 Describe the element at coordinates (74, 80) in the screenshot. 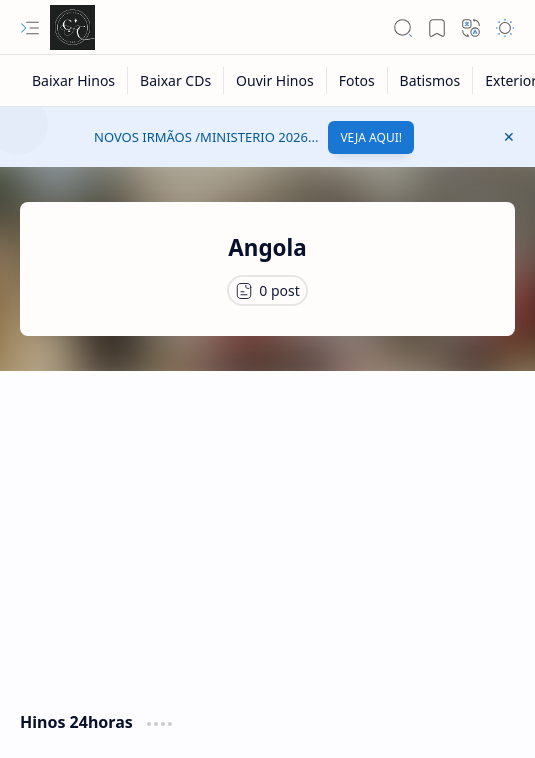

I see `[Baixar Hinos]` at that location.